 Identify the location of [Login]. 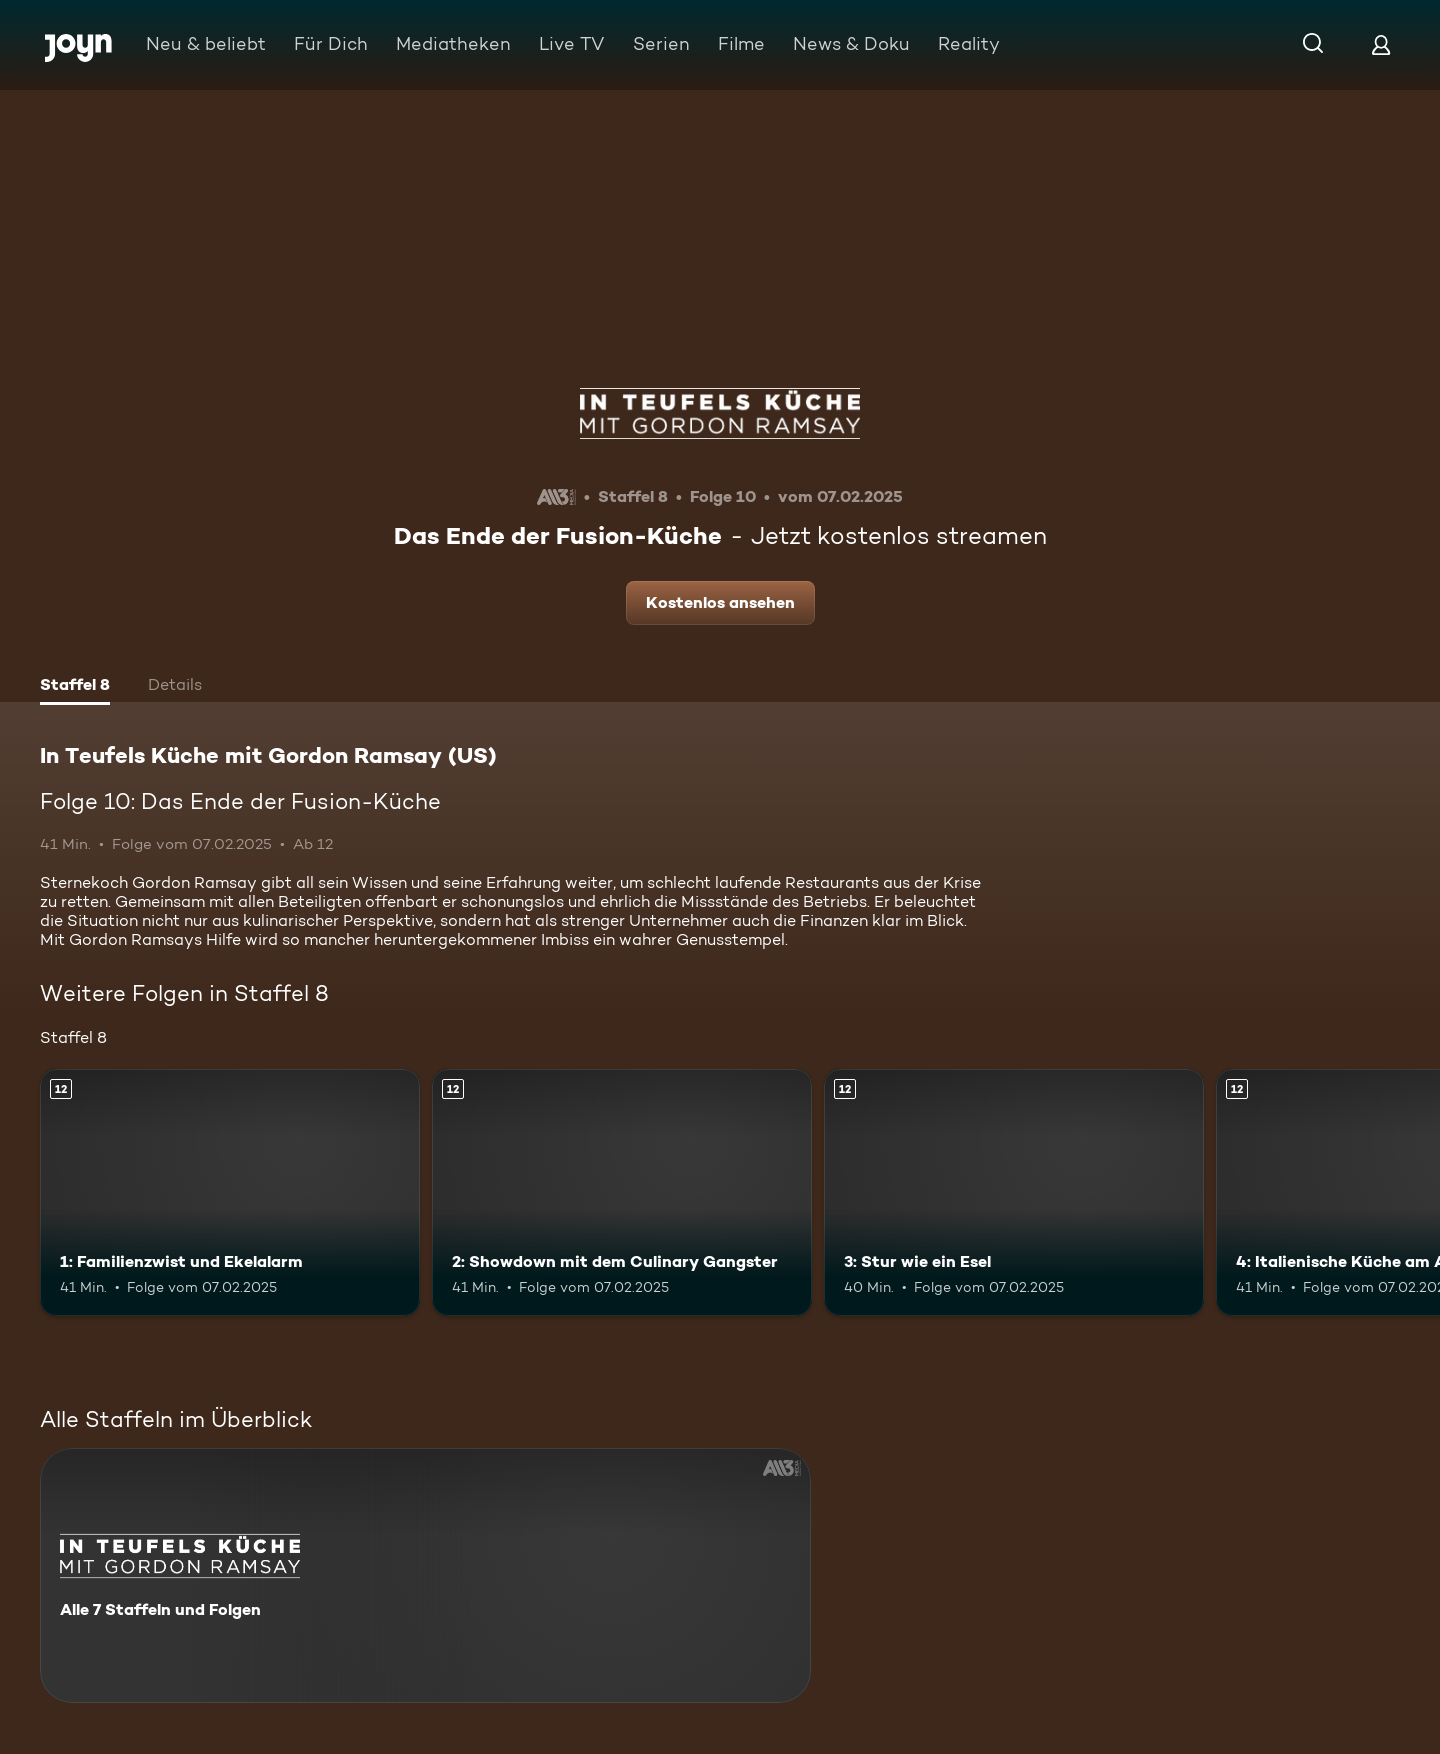
(1381, 44).